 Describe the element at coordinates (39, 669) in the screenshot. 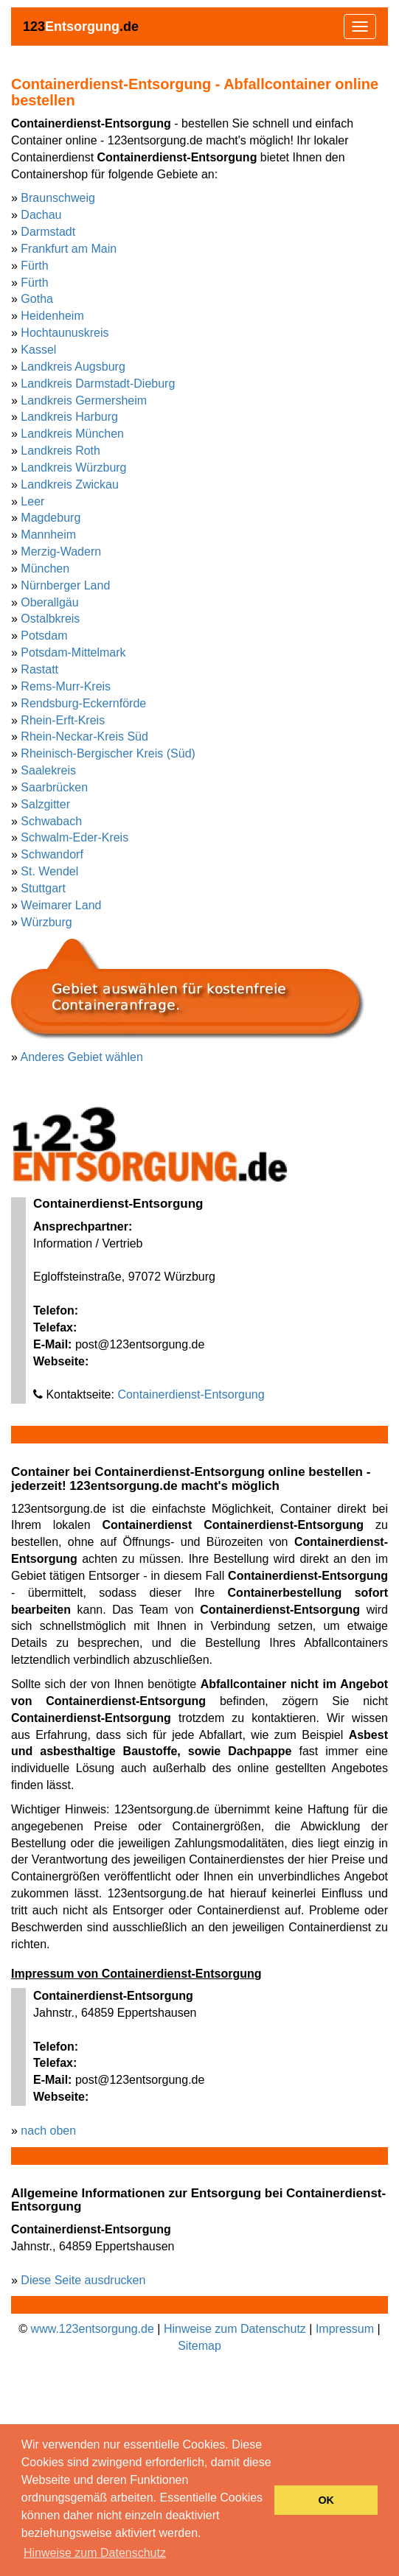

I see `Rastatt` at that location.